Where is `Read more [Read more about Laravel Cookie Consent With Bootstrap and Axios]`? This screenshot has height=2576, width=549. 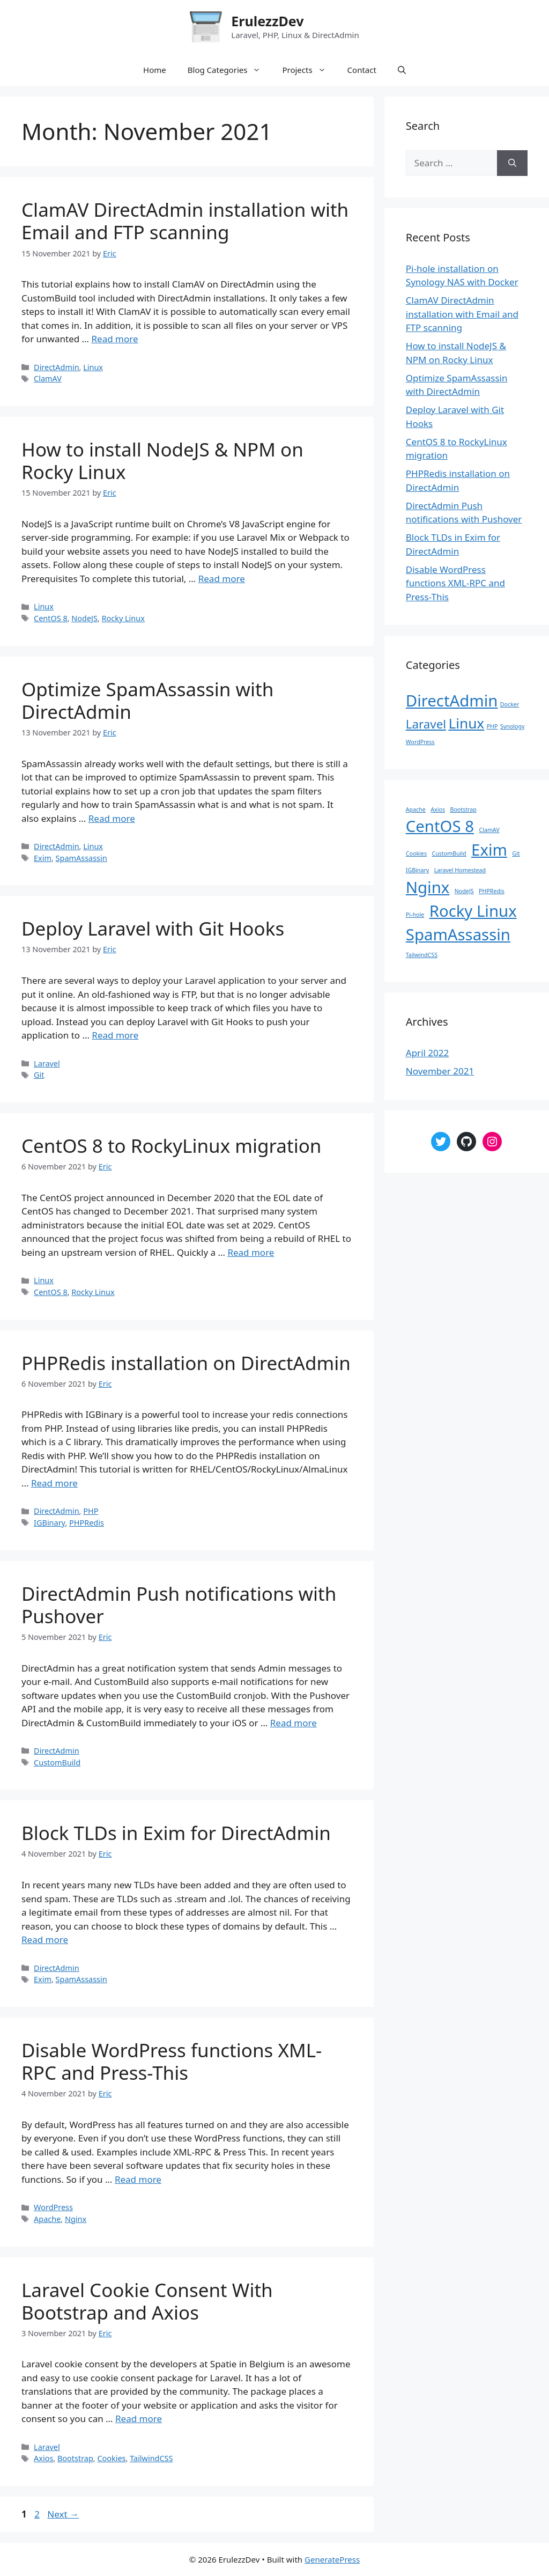 Read more [Read more about Laravel Cookie Consent With Bootstrap and Axios] is located at coordinates (138, 2418).